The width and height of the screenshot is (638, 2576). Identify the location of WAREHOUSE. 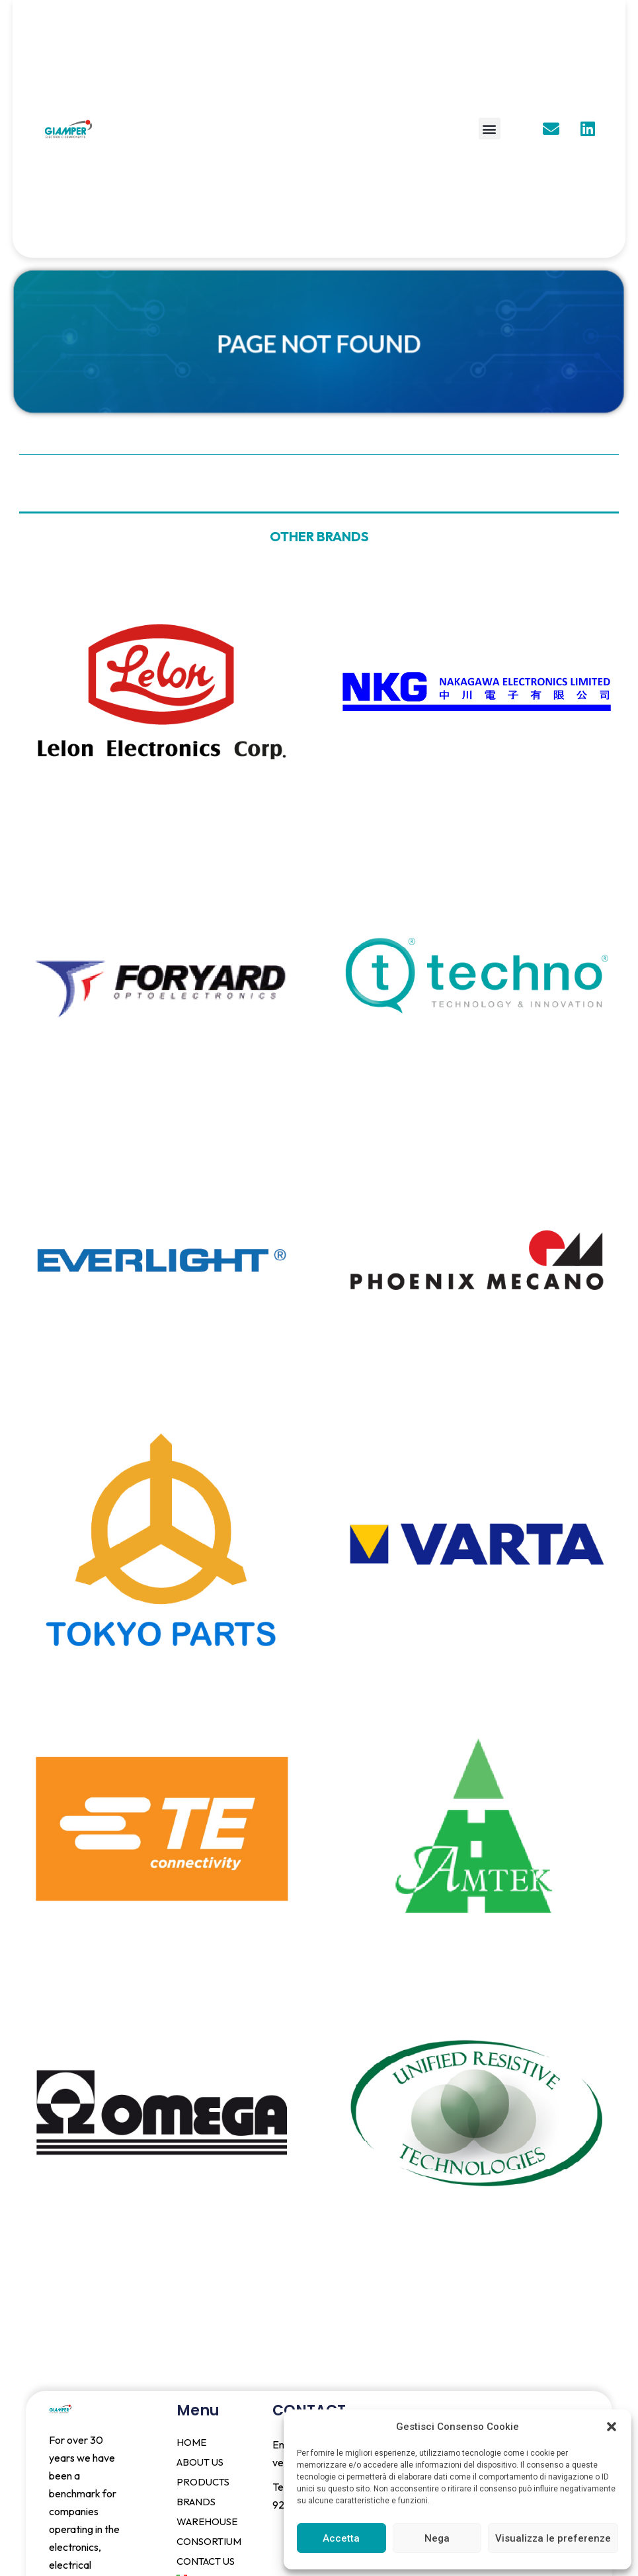
(207, 2521).